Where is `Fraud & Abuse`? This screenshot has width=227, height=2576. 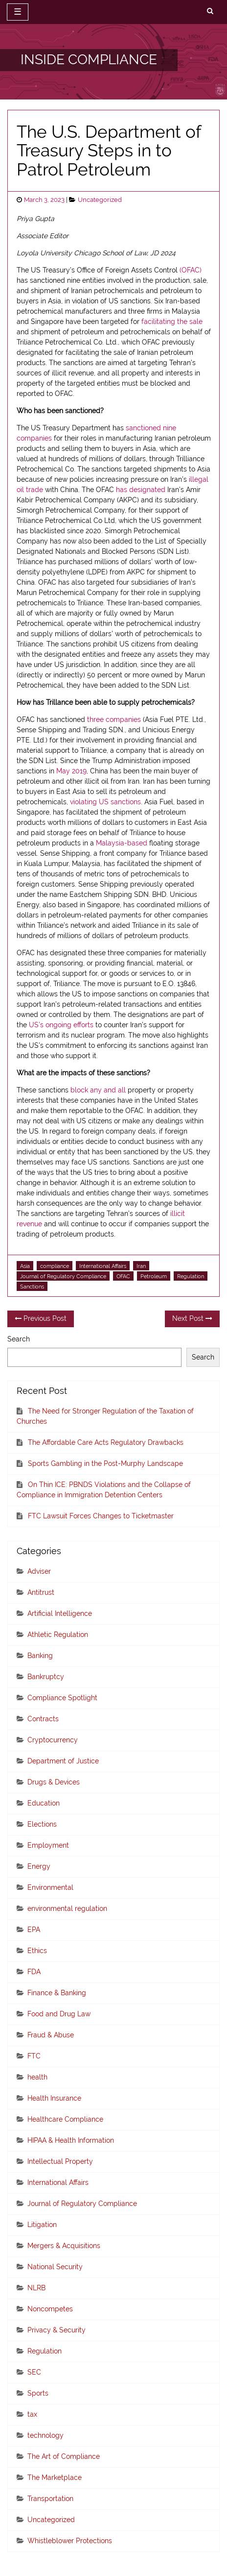 Fraud & Abuse is located at coordinates (50, 2035).